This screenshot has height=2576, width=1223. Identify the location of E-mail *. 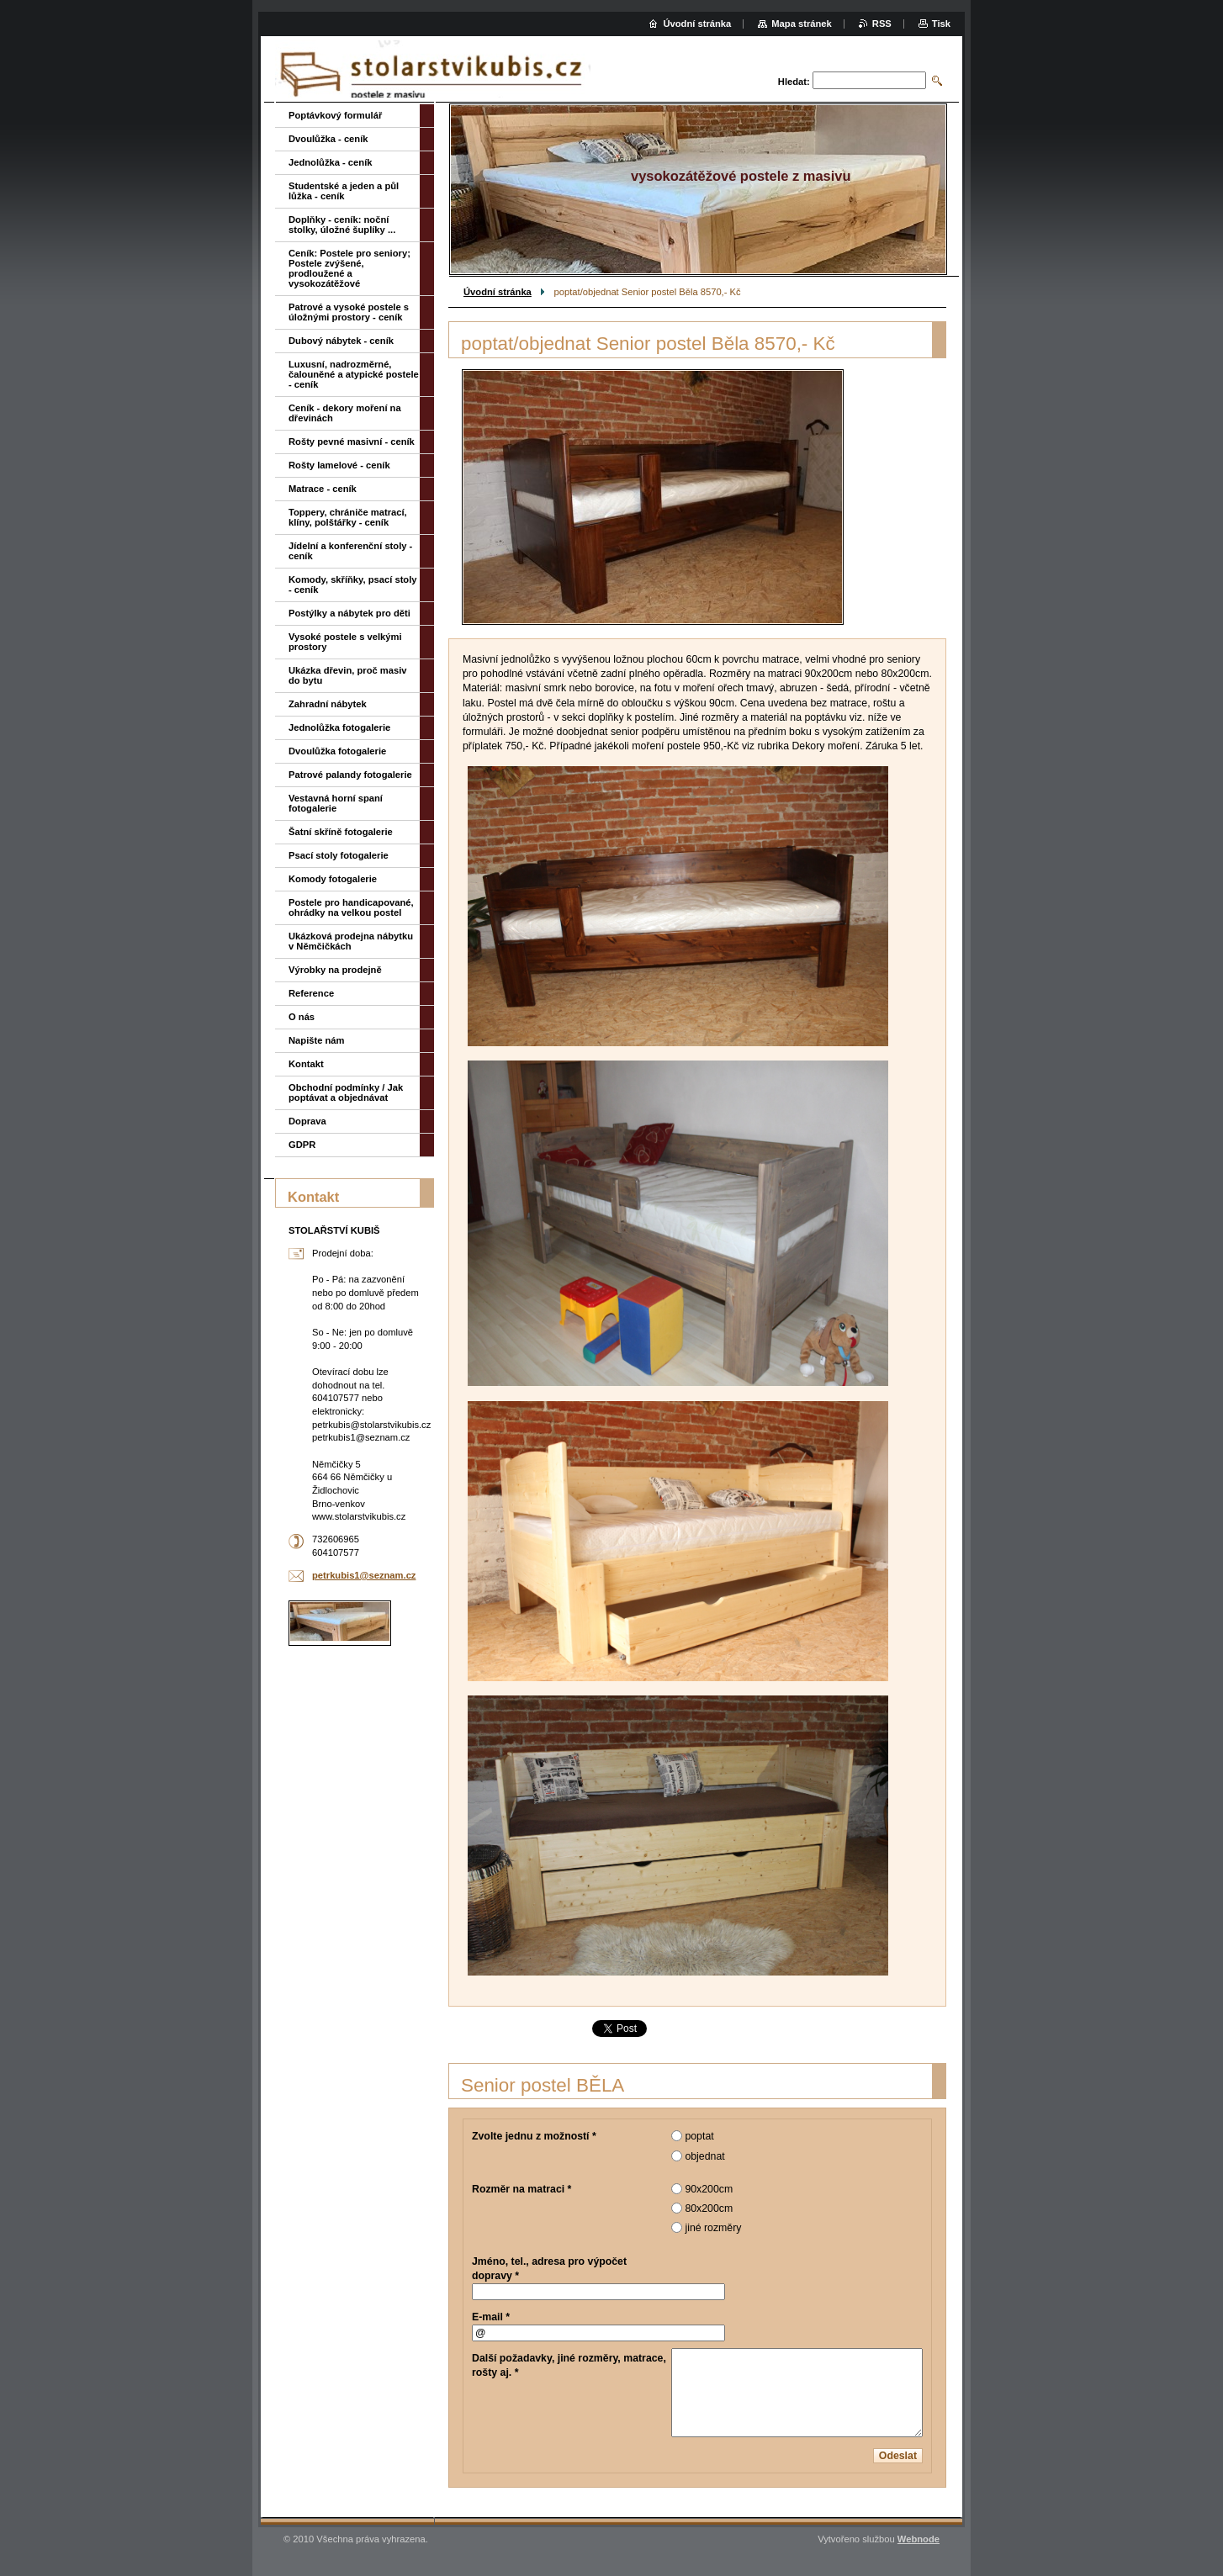
(491, 2317).